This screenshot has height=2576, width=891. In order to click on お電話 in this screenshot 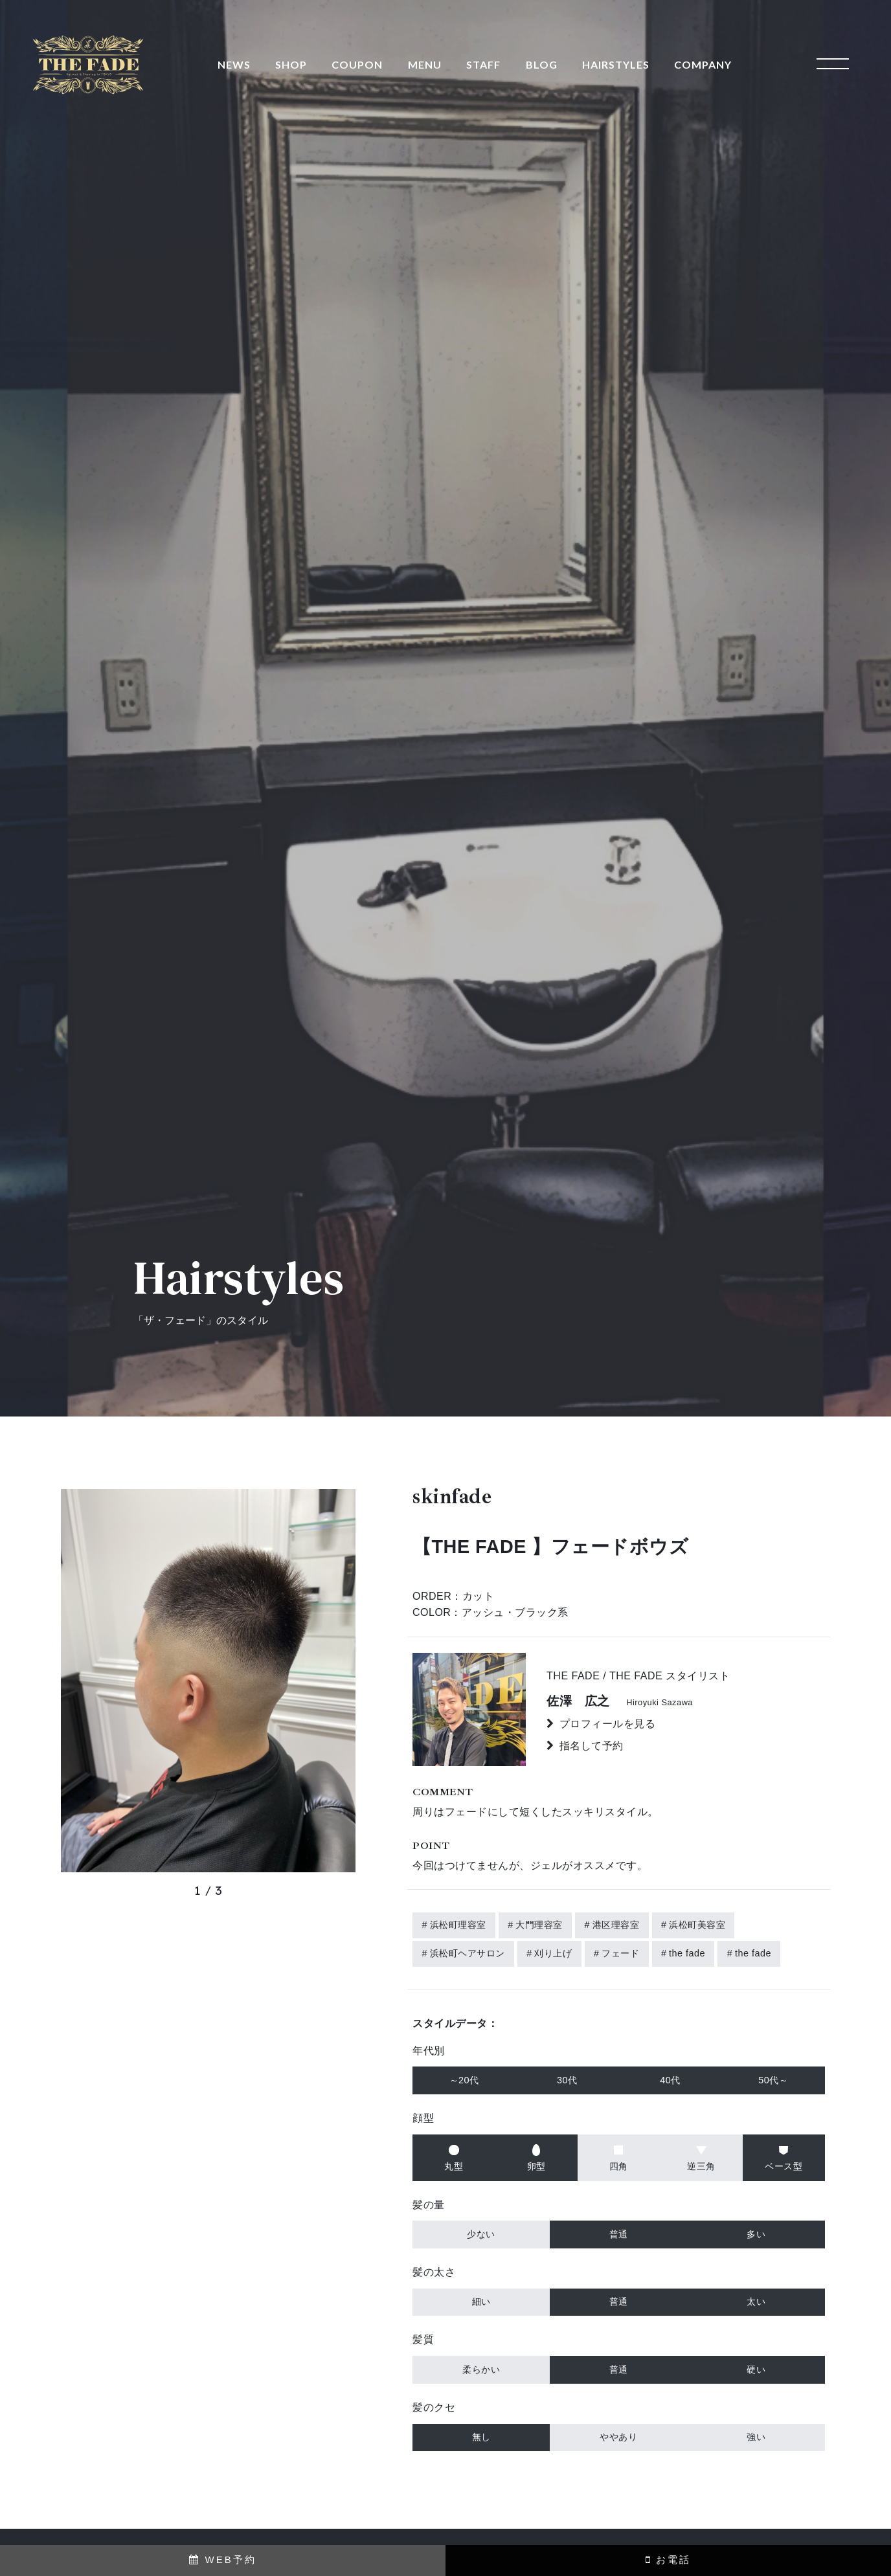, I will do `click(668, 2559)`.